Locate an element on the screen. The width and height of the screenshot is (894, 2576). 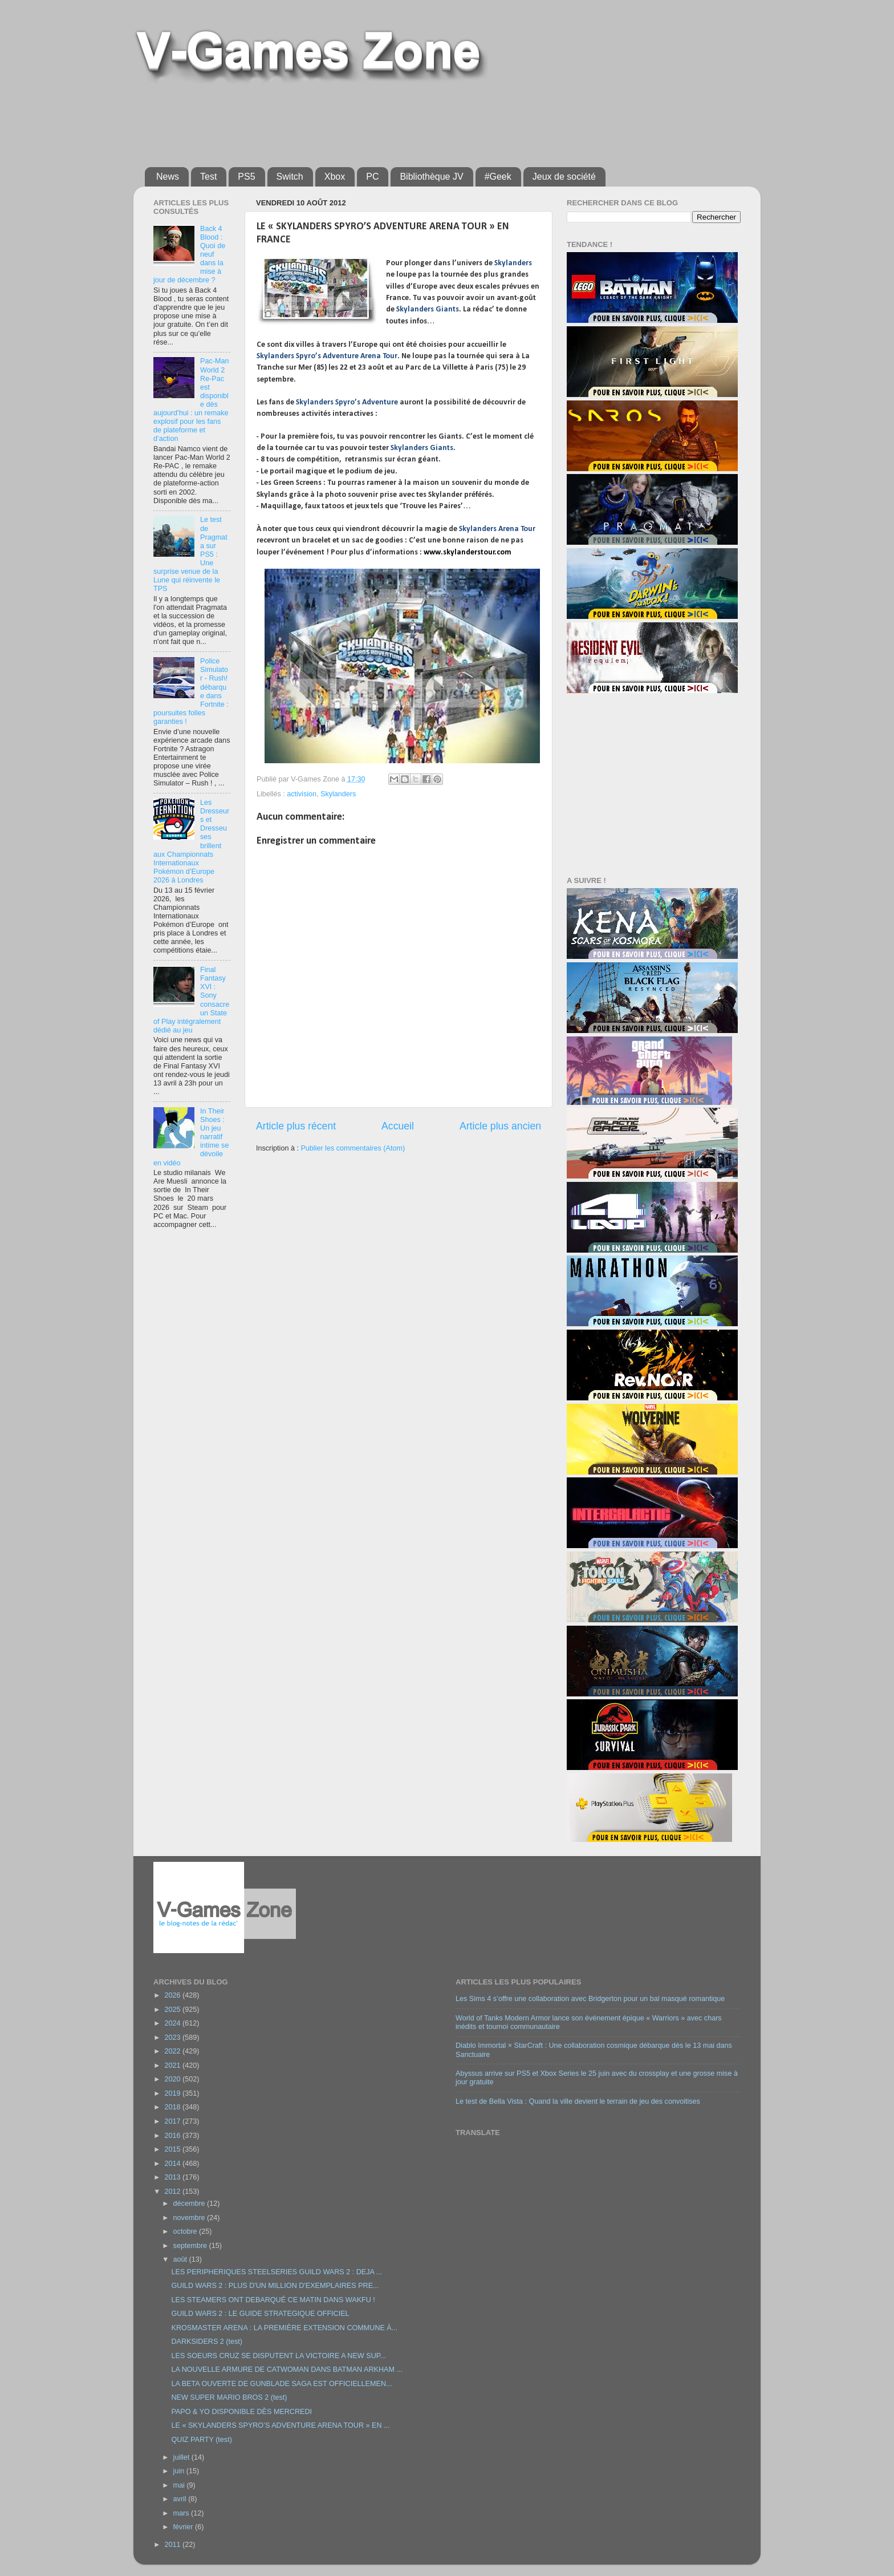
LA BETA OUVERTE DE GUNBLADE SAGA EST OFFICIELLEMEN... is located at coordinates (281, 2384).